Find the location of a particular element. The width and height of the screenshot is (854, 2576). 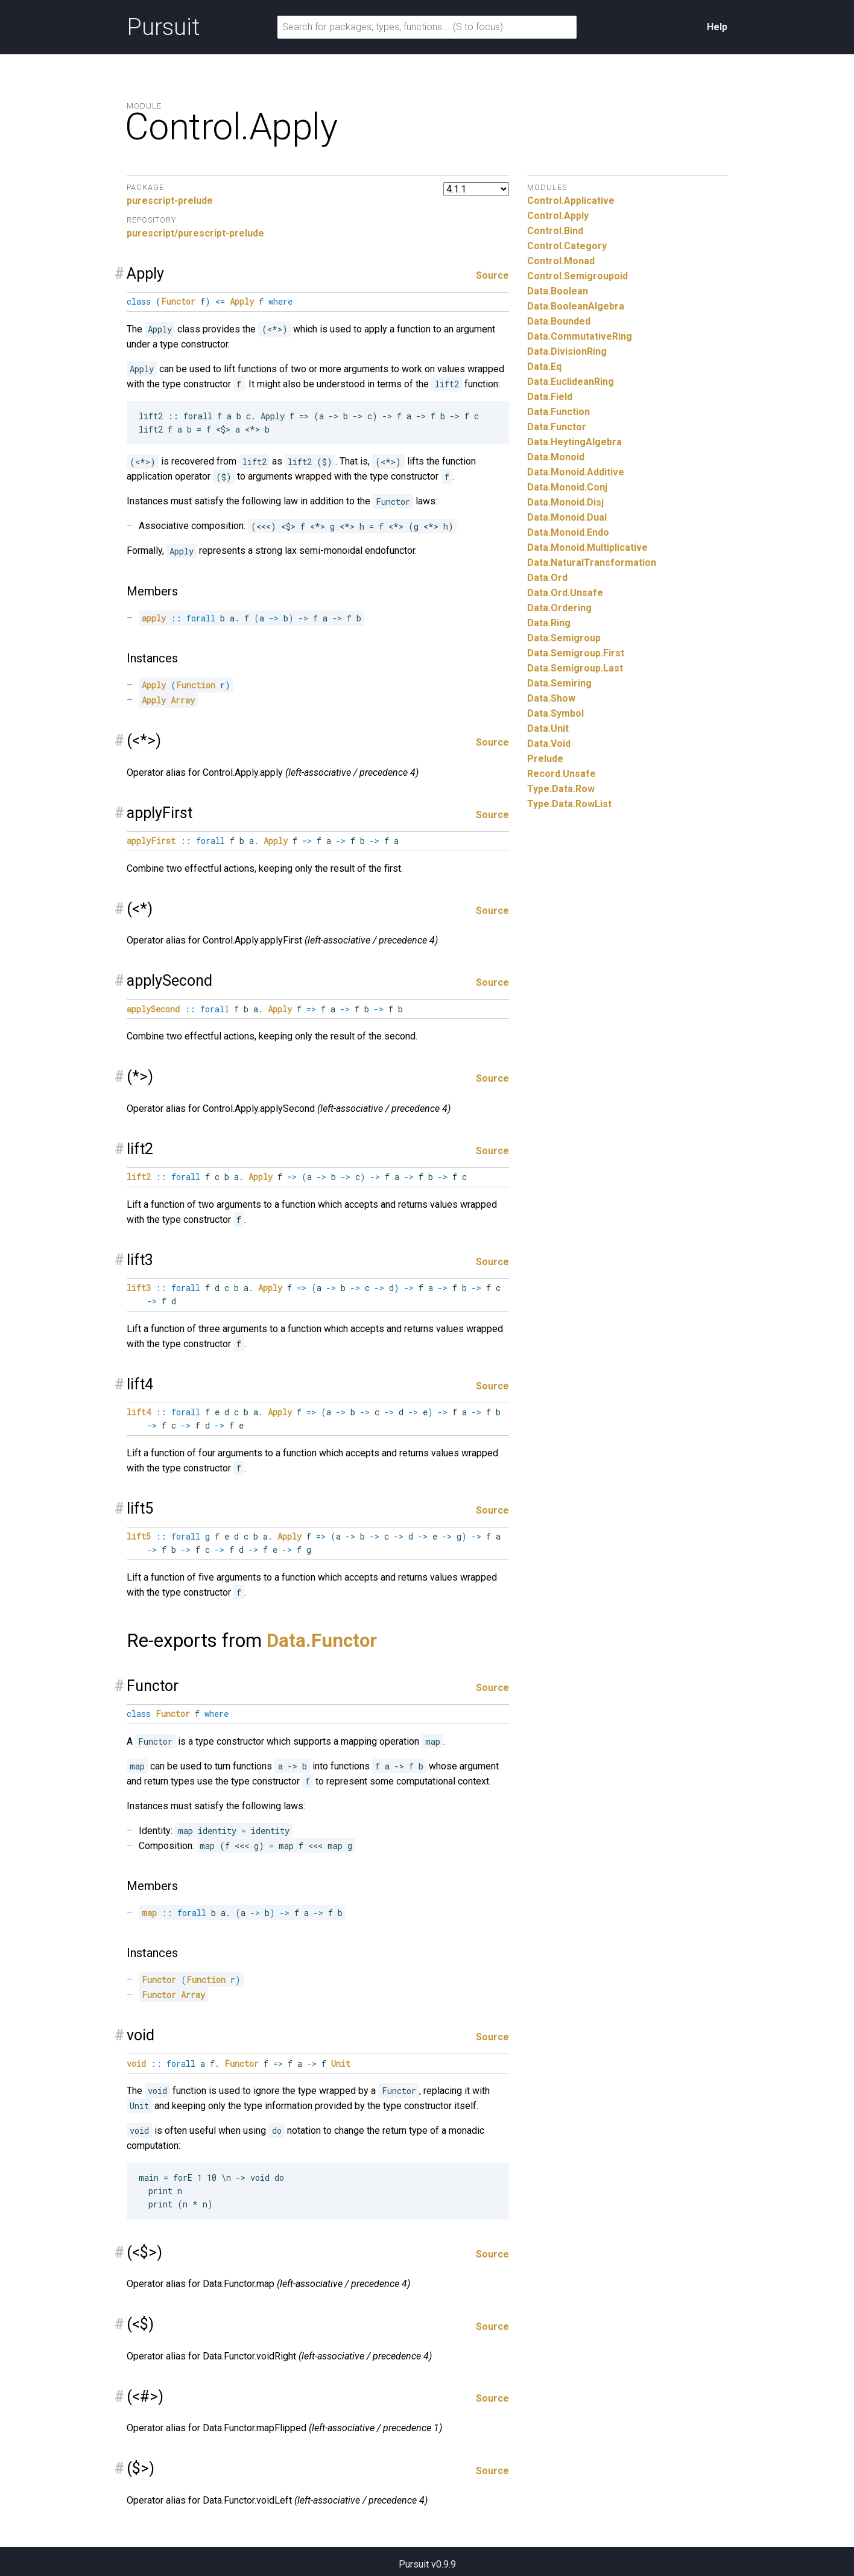

Data.DivisionRing is located at coordinates (567, 351).